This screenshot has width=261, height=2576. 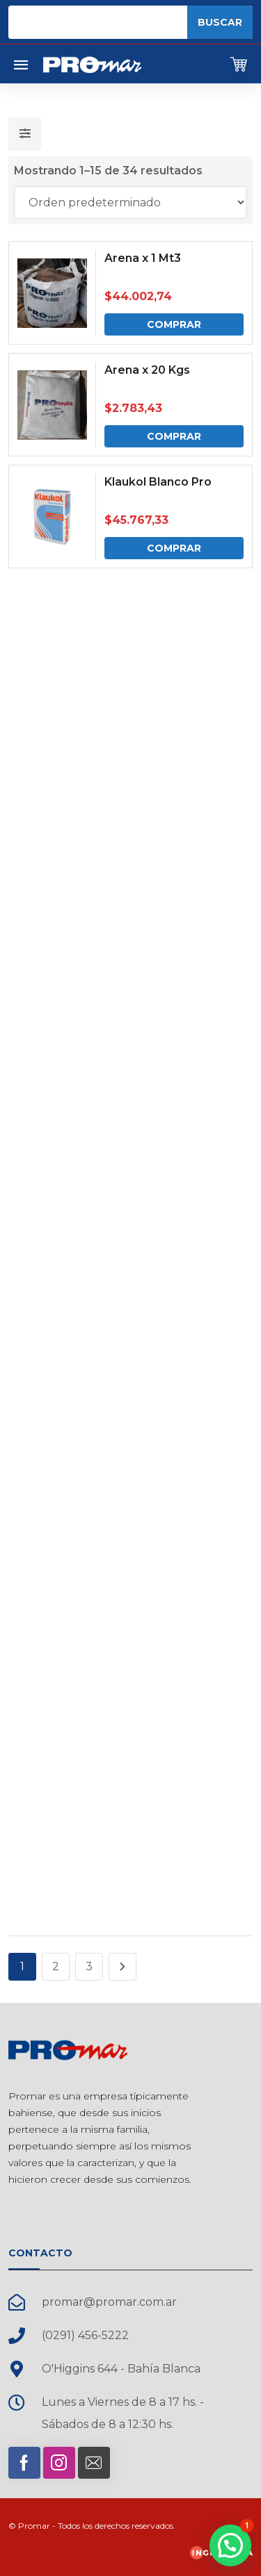 What do you see at coordinates (220, 22) in the screenshot?
I see `Buscar` at bounding box center [220, 22].